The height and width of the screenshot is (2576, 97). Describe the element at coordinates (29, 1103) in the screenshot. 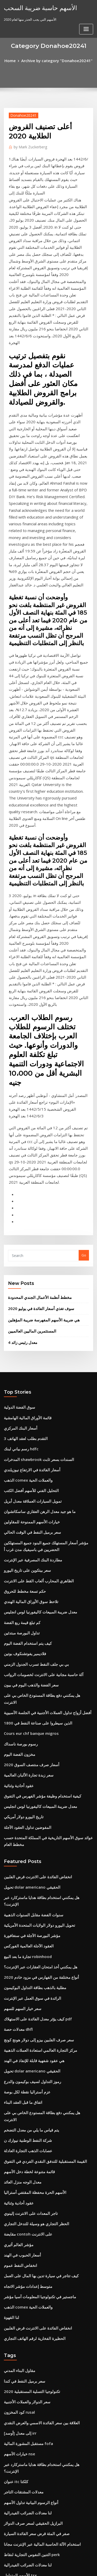

I see `المستثمرين الماليين العالميين` at that location.